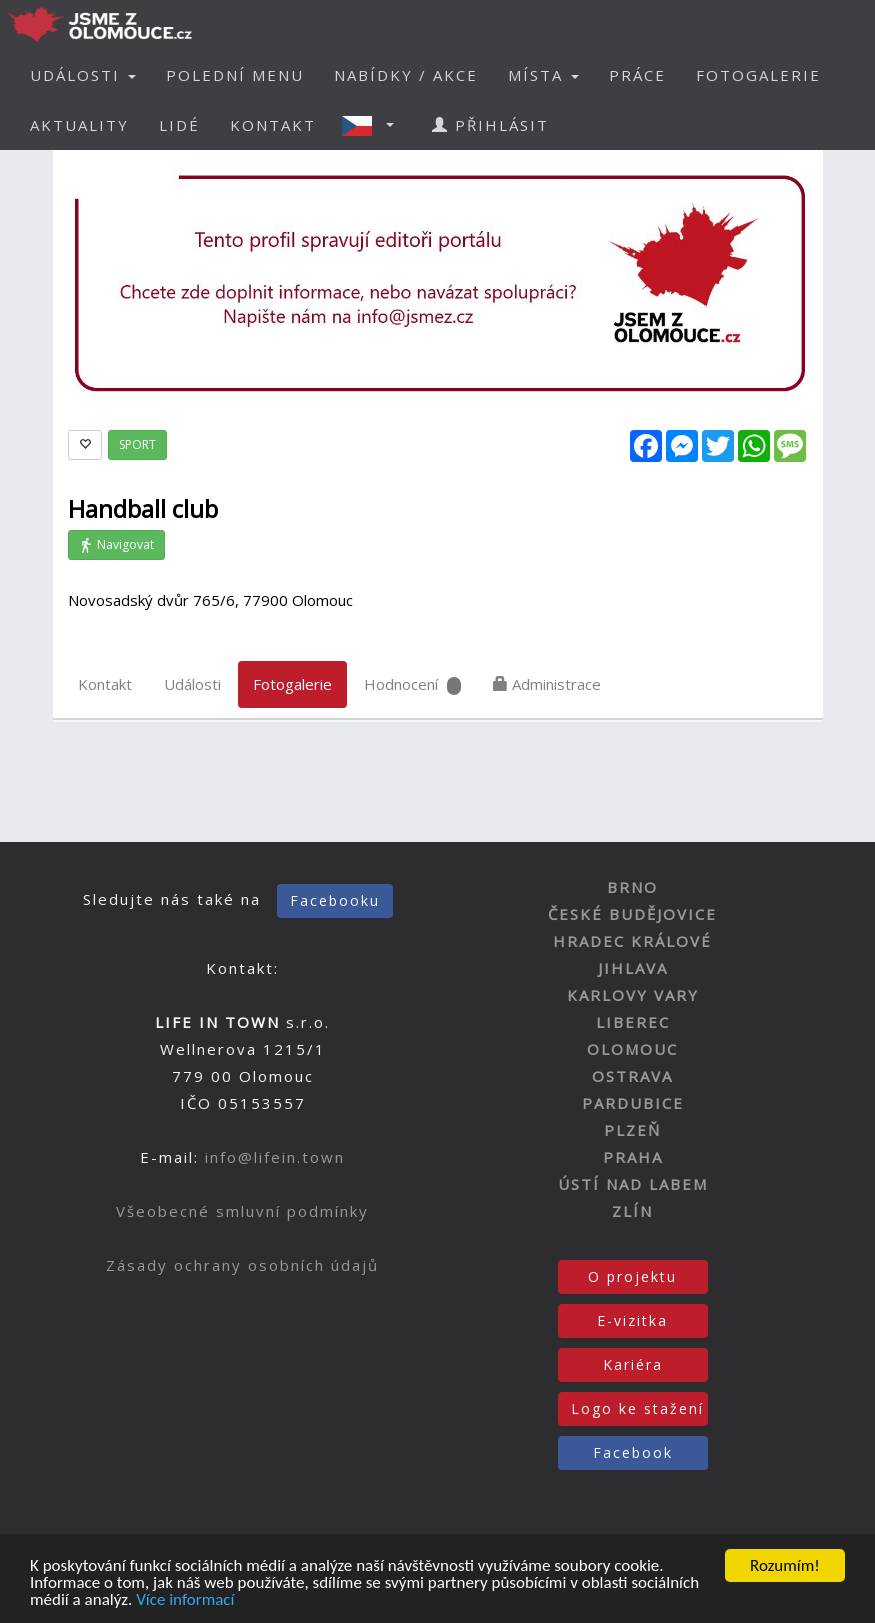 The image size is (875, 1623). What do you see at coordinates (633, 995) in the screenshot?
I see `KARLOVY VARY` at bounding box center [633, 995].